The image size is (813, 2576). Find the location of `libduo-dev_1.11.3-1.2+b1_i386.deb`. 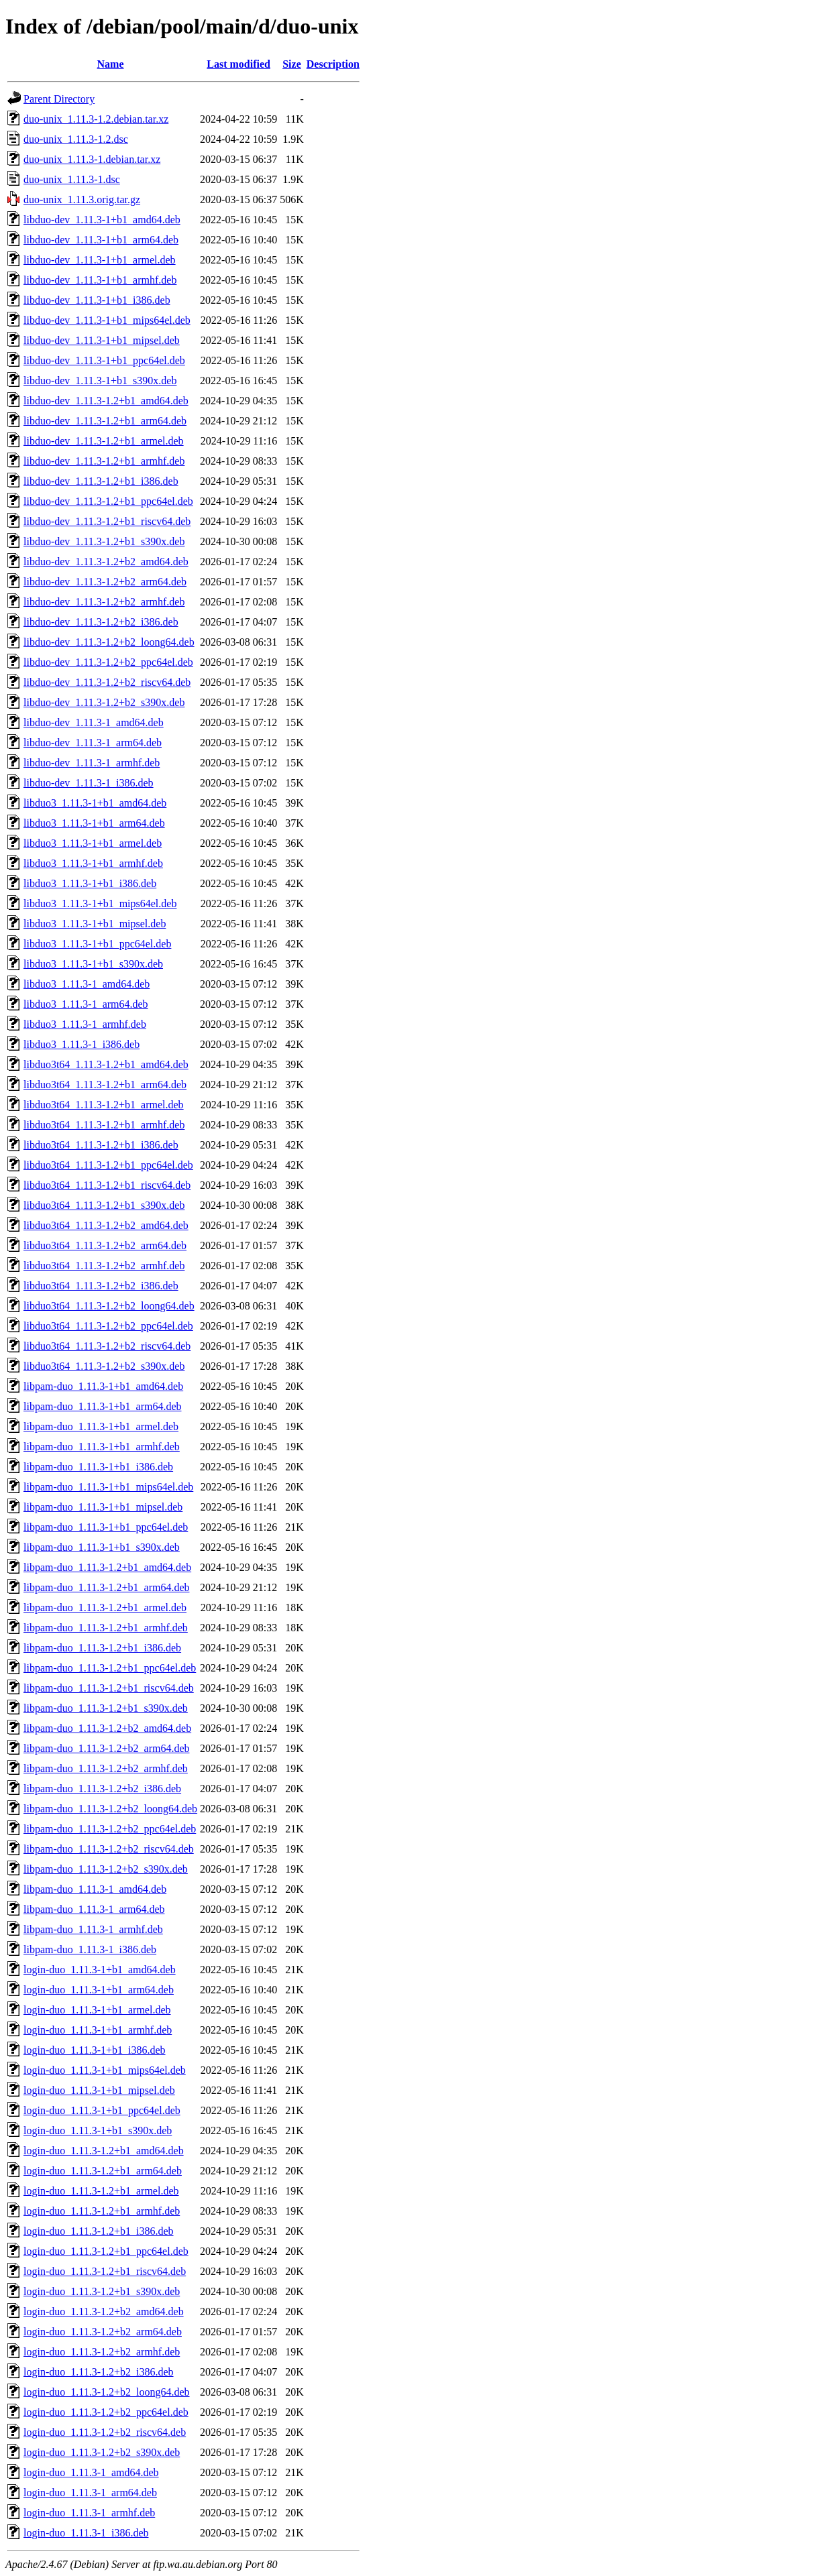

libduo-dev_1.11.3-1.2+b1_i386.deb is located at coordinates (100, 481).